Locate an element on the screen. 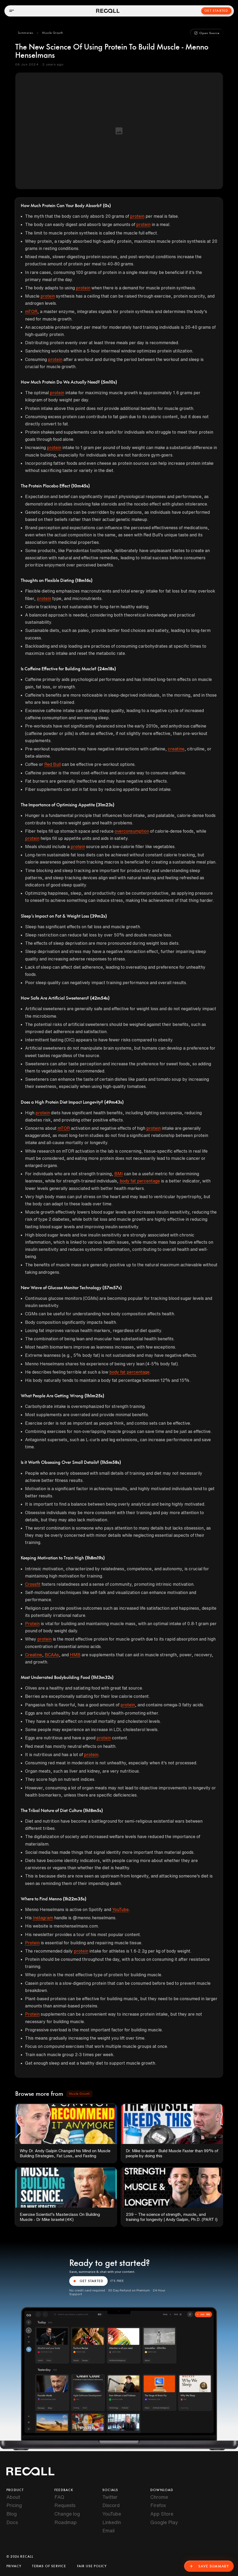  GET STARTED is located at coordinates (88, 2281).